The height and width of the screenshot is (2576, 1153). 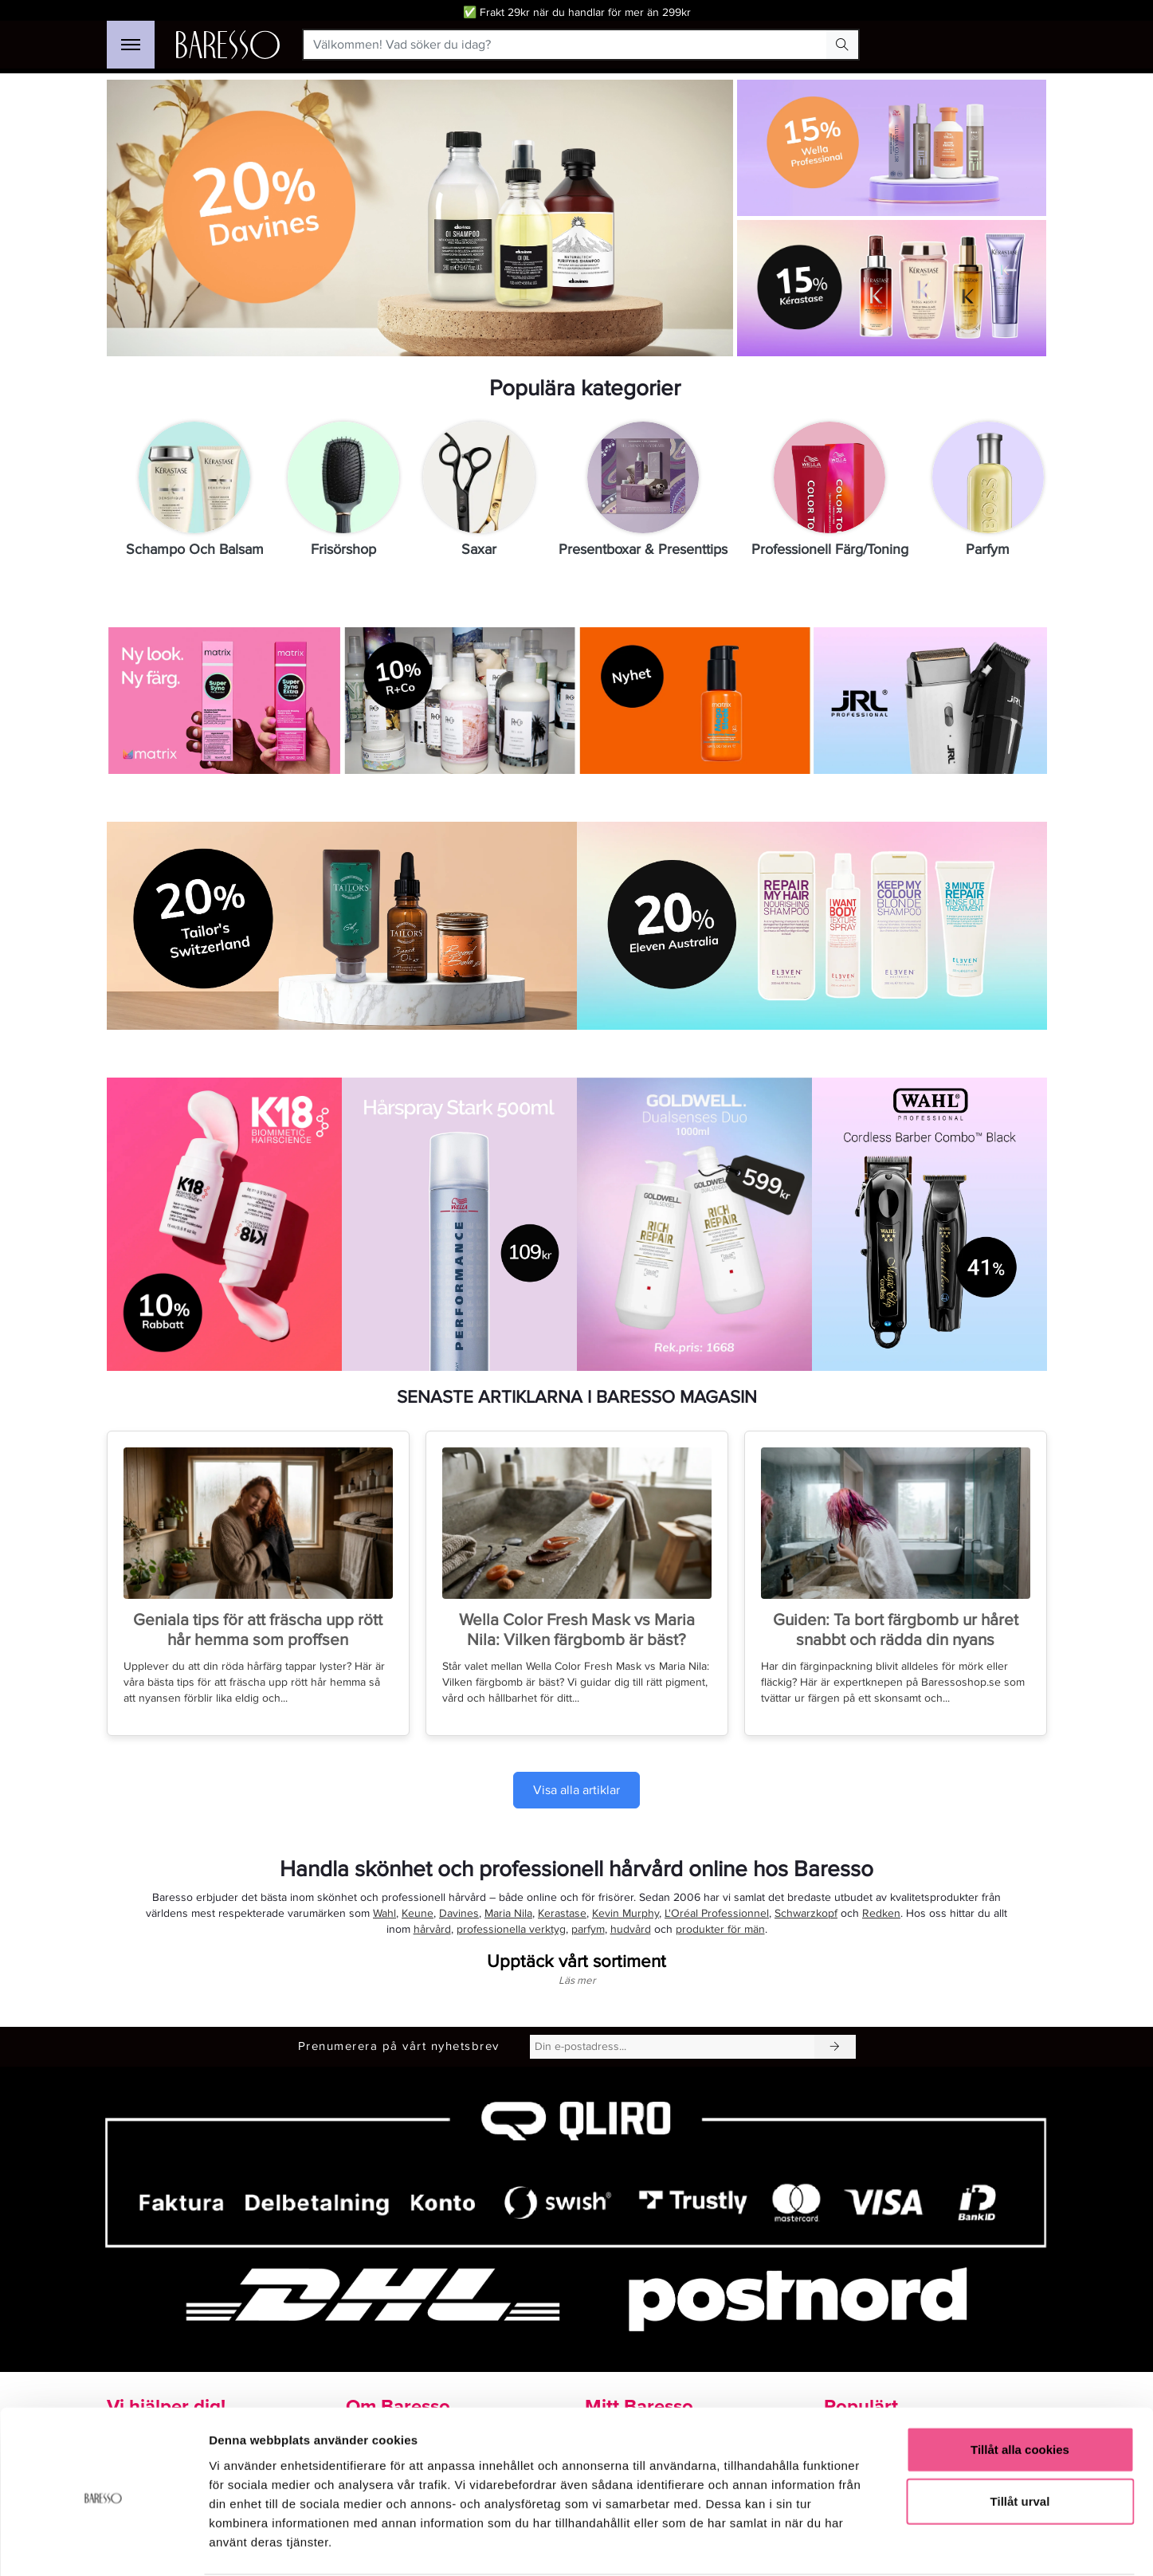 I want to click on Redken, so click(x=881, y=1913).